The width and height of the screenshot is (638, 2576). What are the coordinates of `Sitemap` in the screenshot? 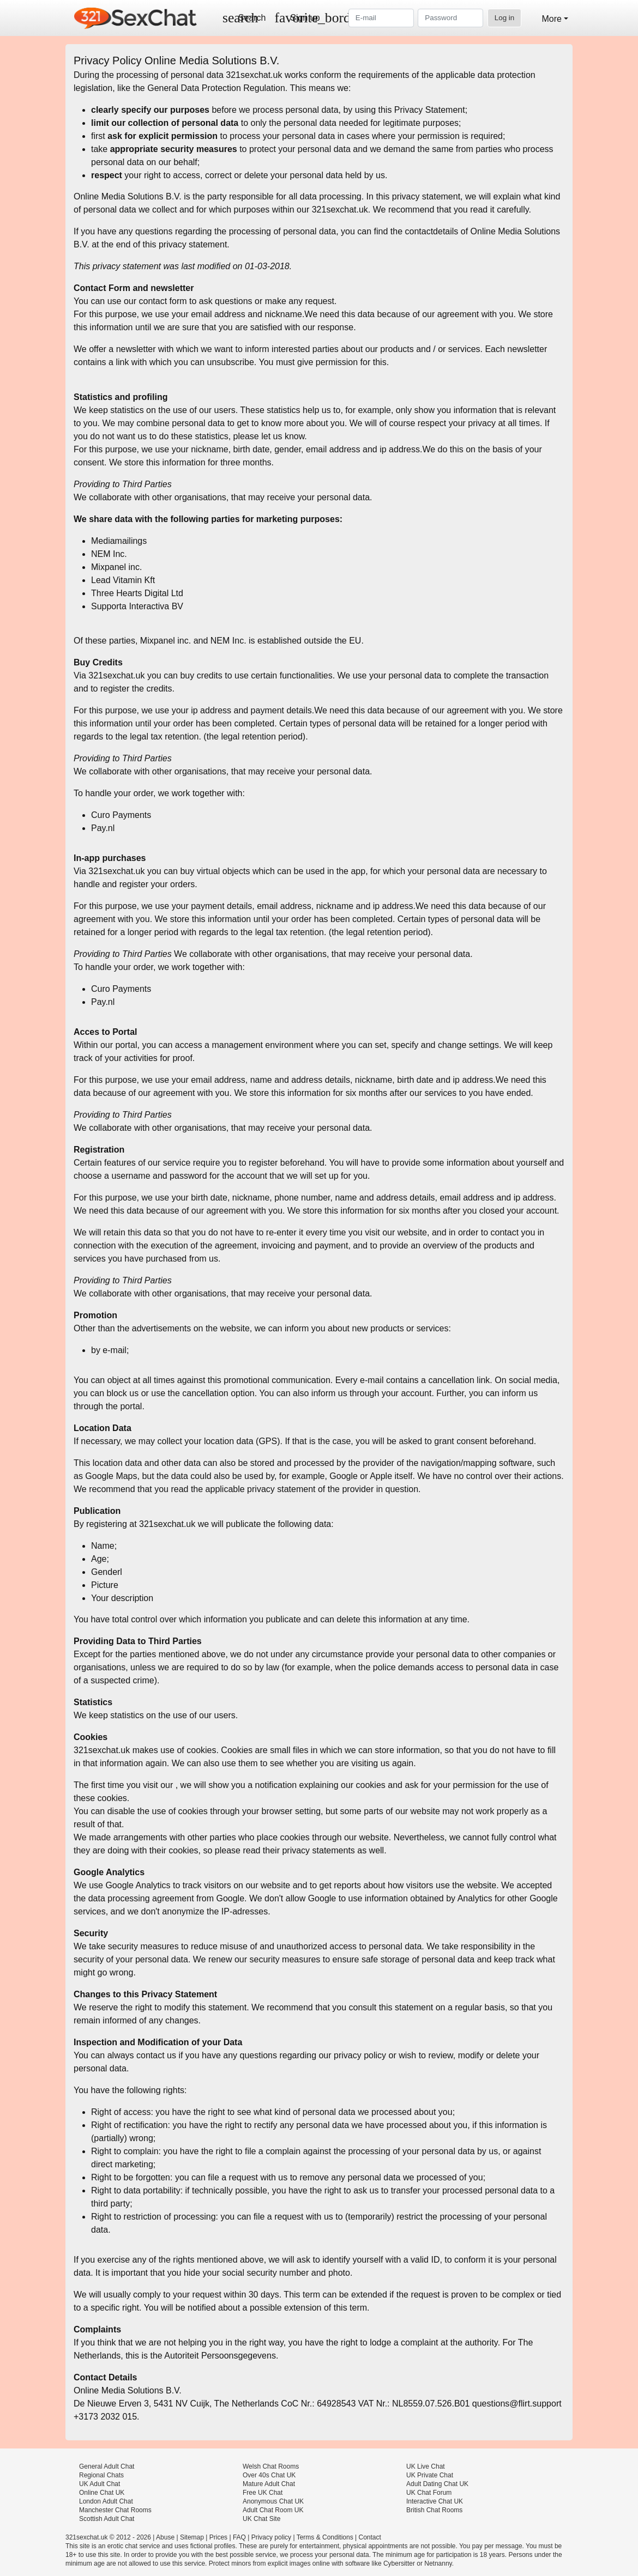 It's located at (192, 2537).